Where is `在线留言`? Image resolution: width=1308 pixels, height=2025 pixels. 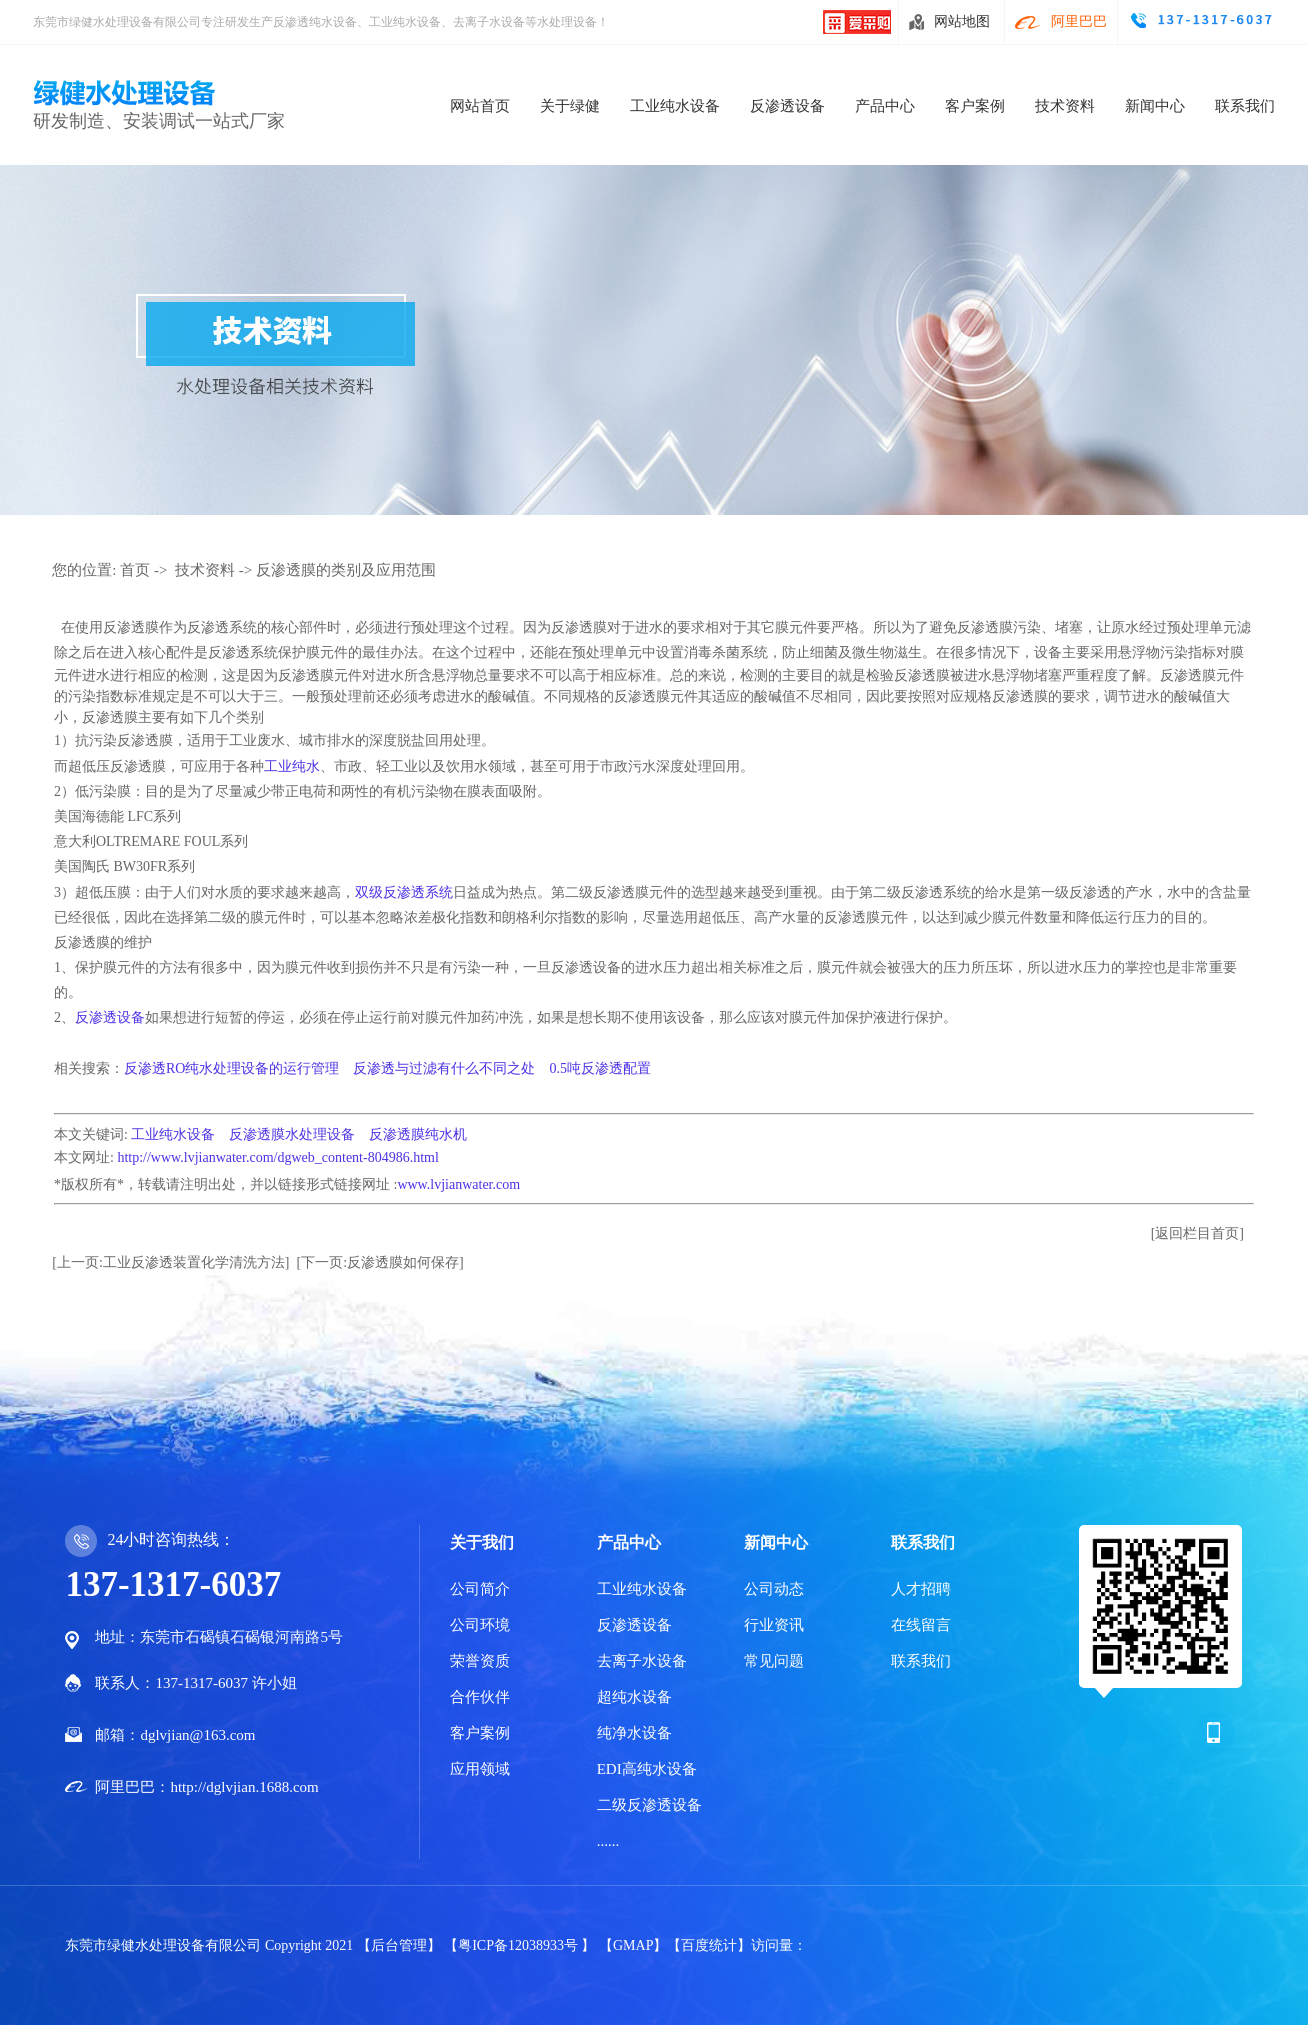 在线留言 is located at coordinates (921, 1625).